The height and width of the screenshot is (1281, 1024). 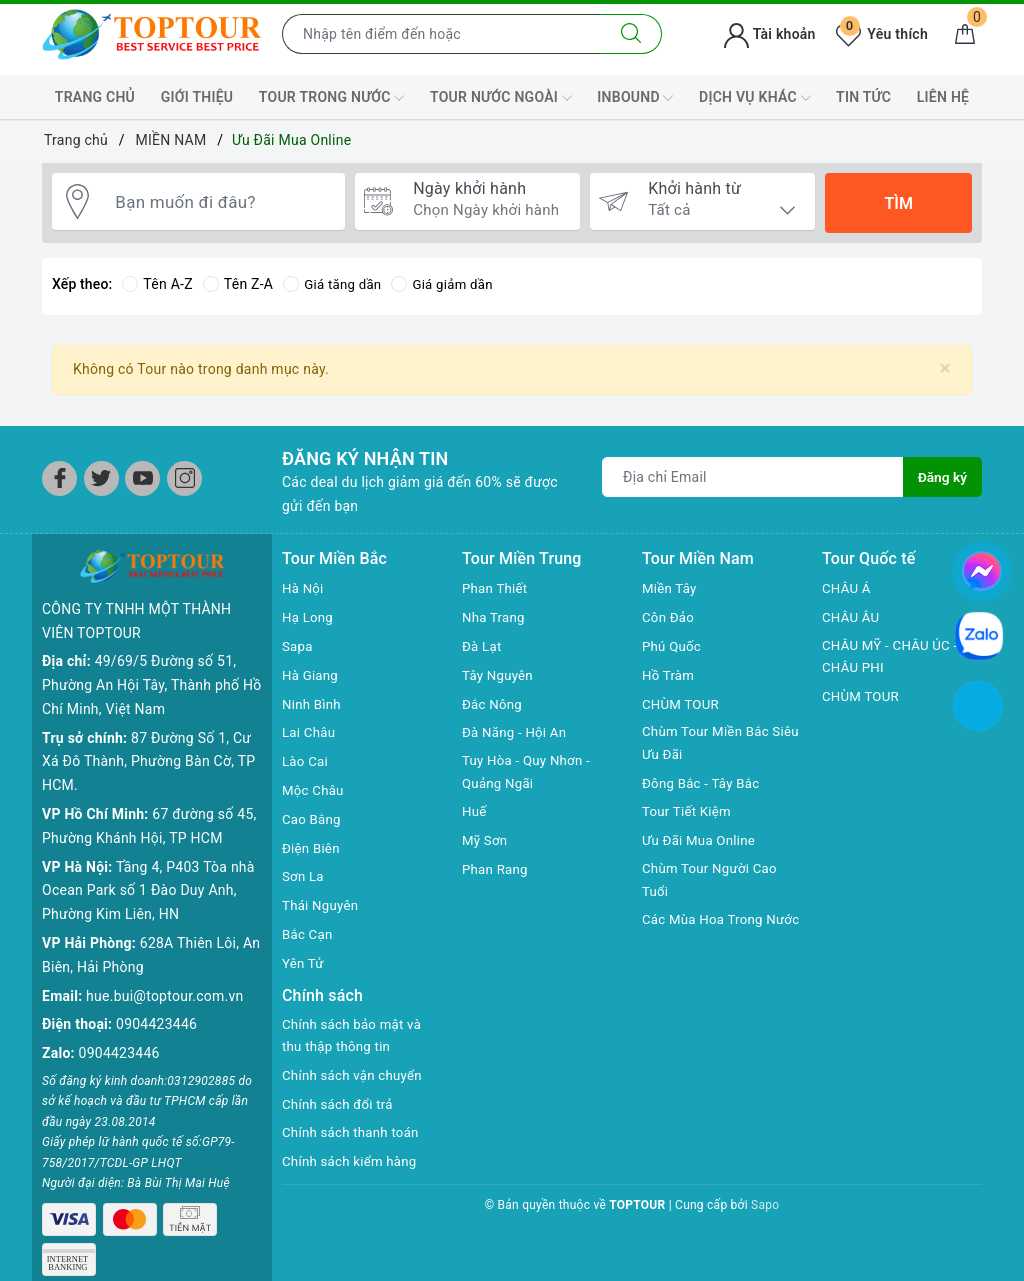 I want to click on Tìm, so click(x=898, y=203).